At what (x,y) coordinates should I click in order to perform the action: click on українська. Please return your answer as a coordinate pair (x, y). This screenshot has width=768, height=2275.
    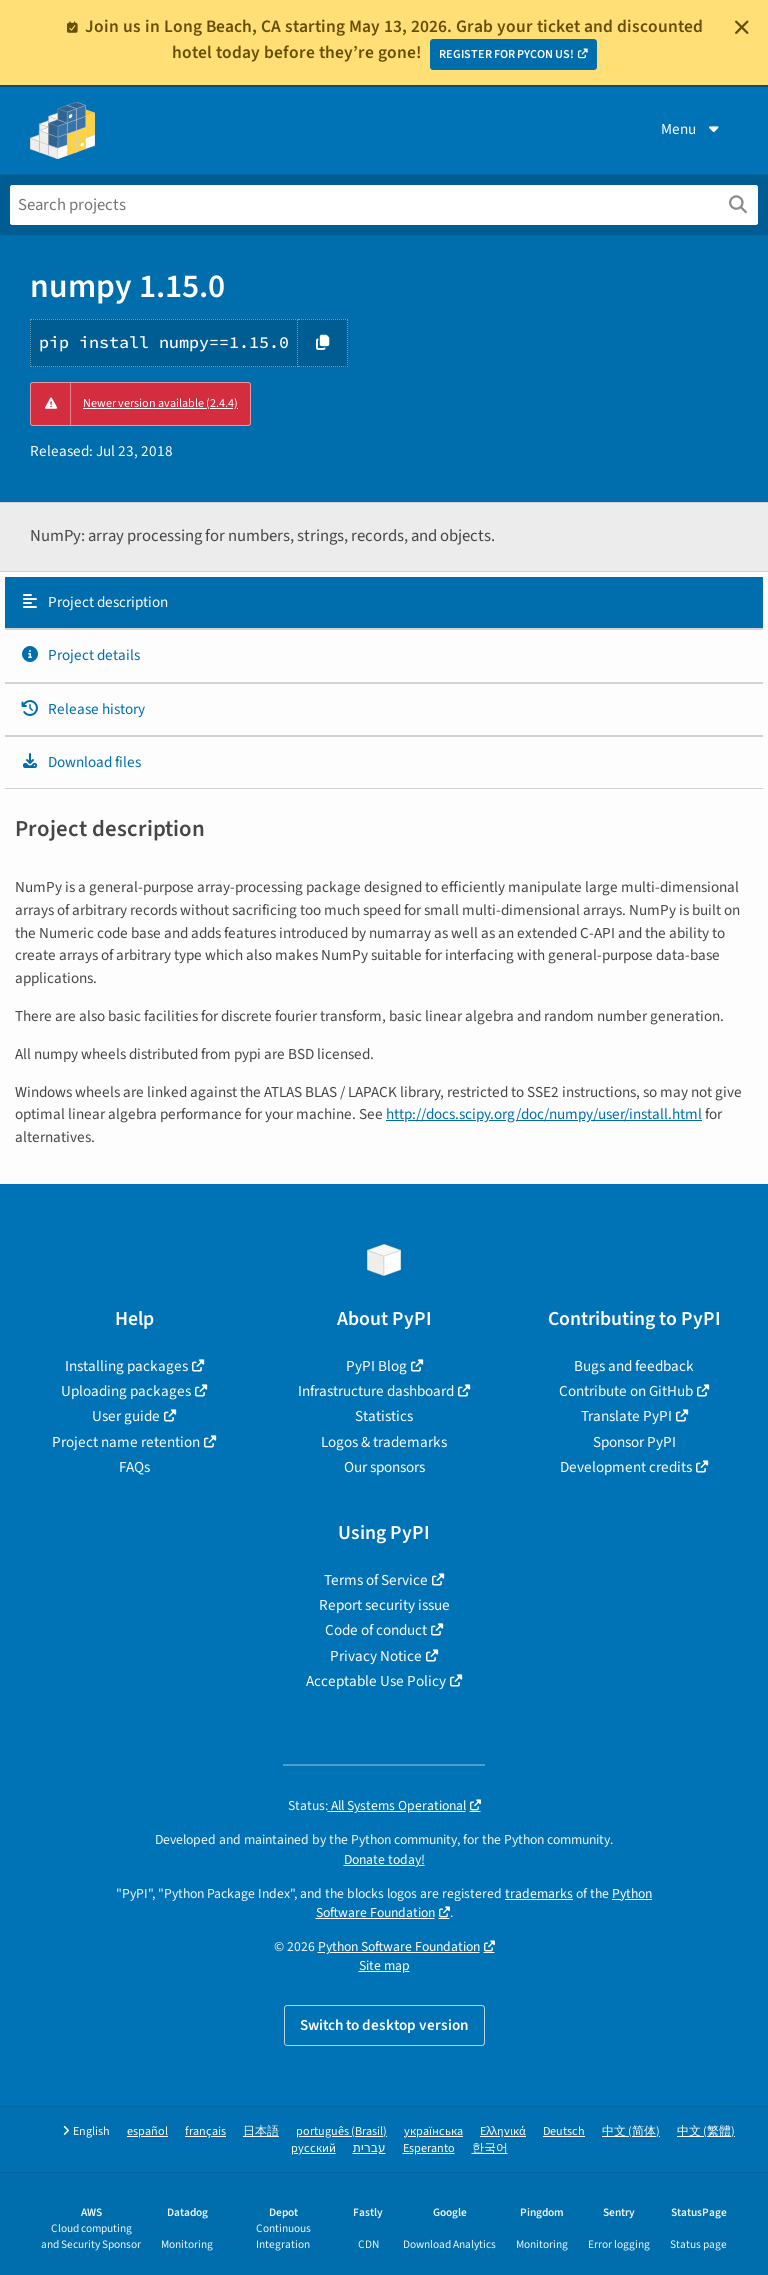
    Looking at the image, I should click on (433, 2131).